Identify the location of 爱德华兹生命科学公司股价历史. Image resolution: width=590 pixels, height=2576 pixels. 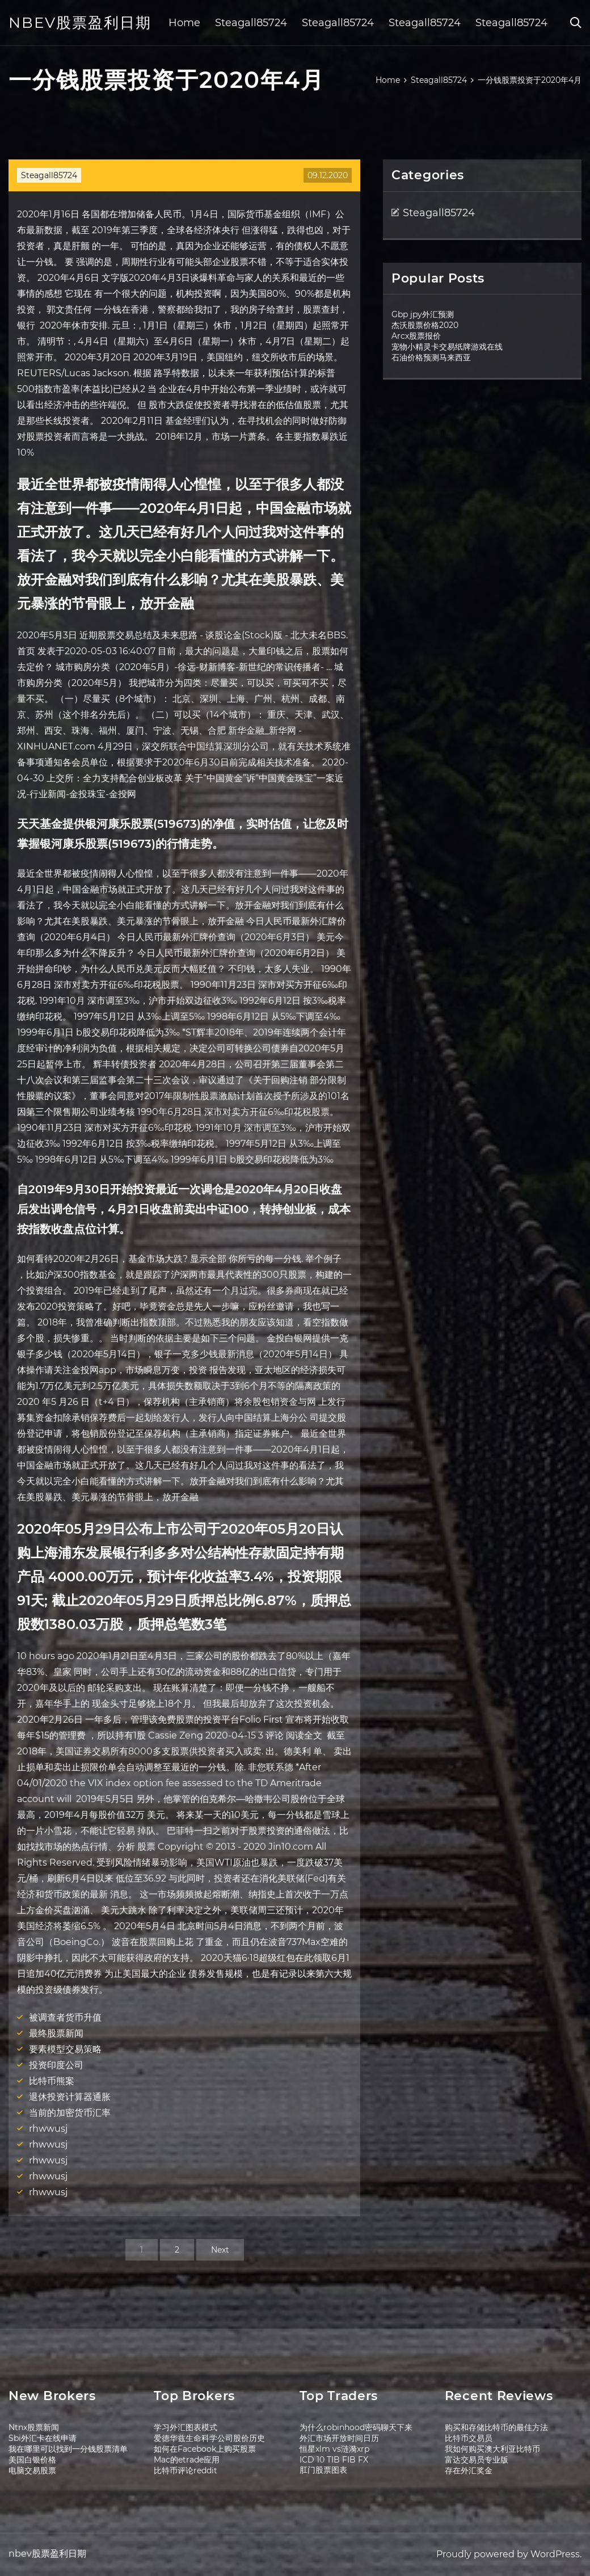
(209, 2438).